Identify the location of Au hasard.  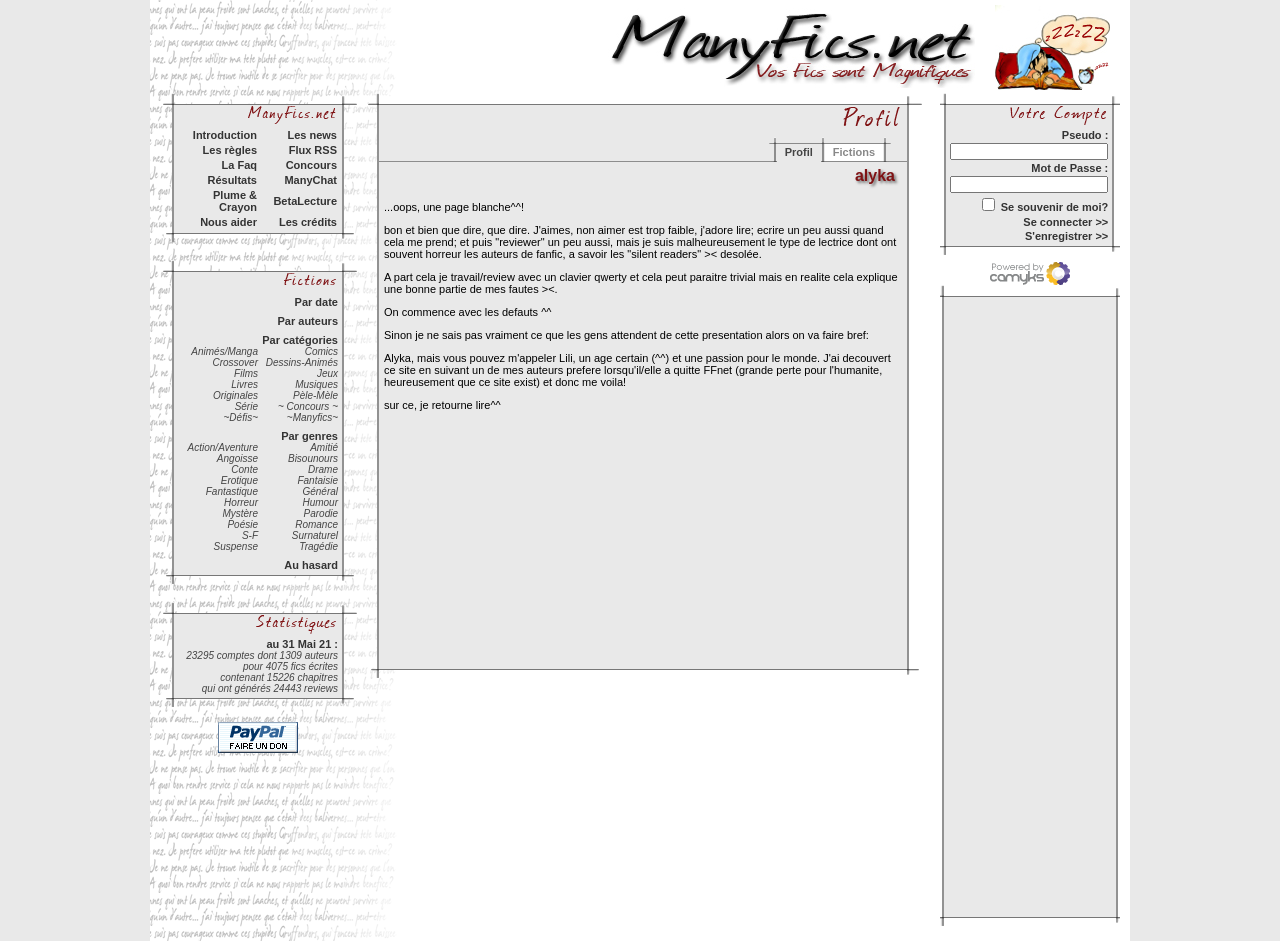
(311, 565).